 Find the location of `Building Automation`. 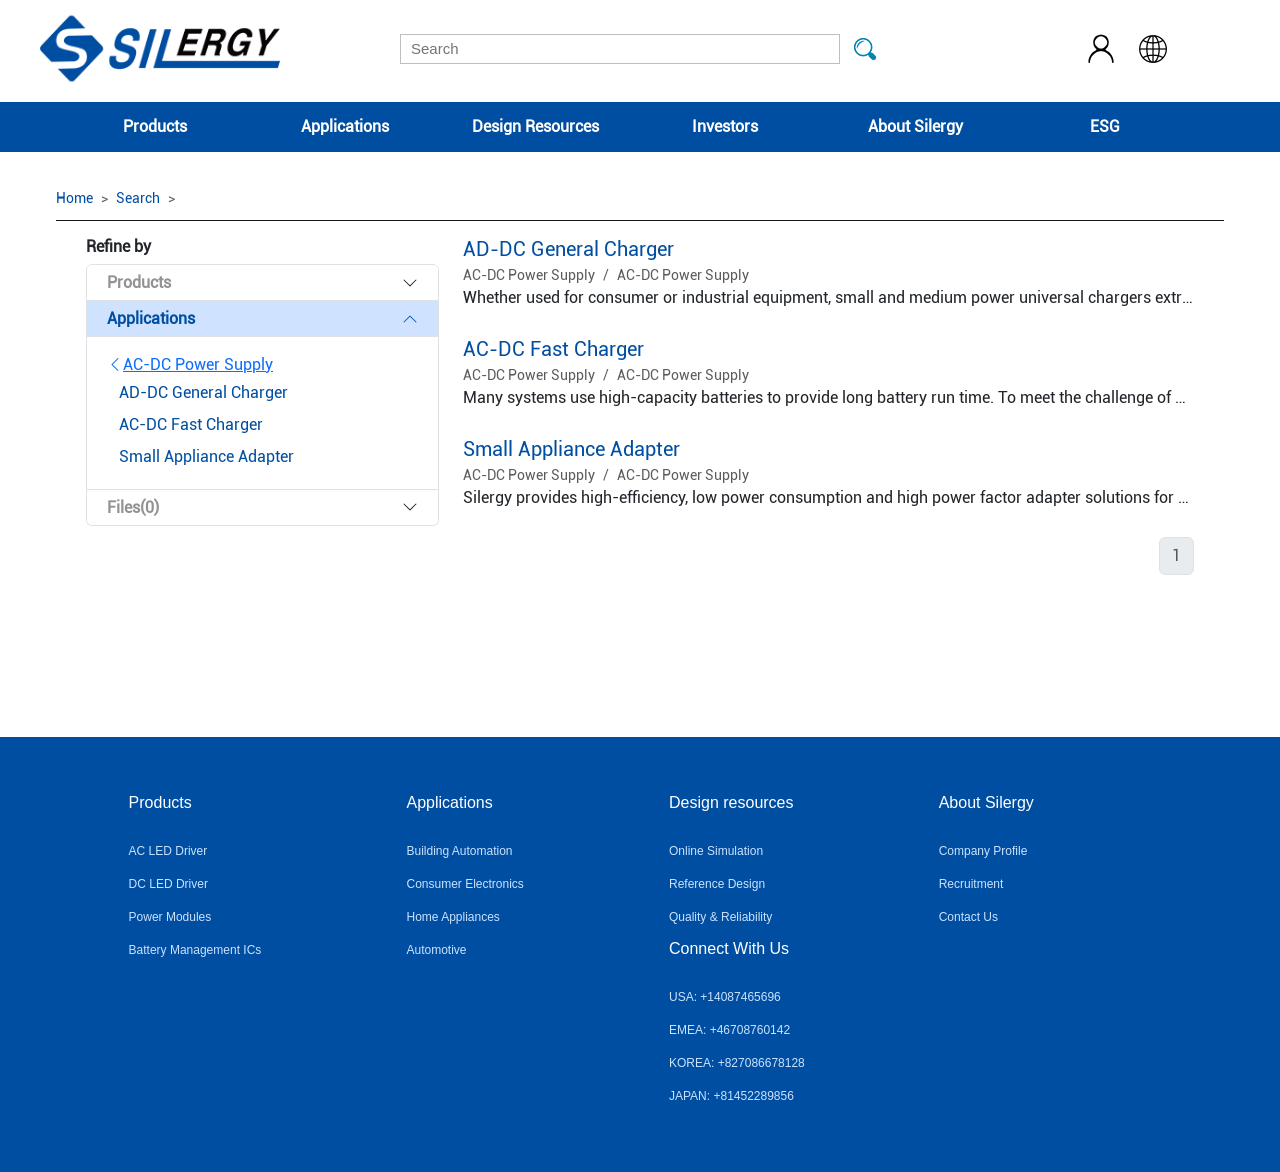

Building Automation is located at coordinates (459, 851).